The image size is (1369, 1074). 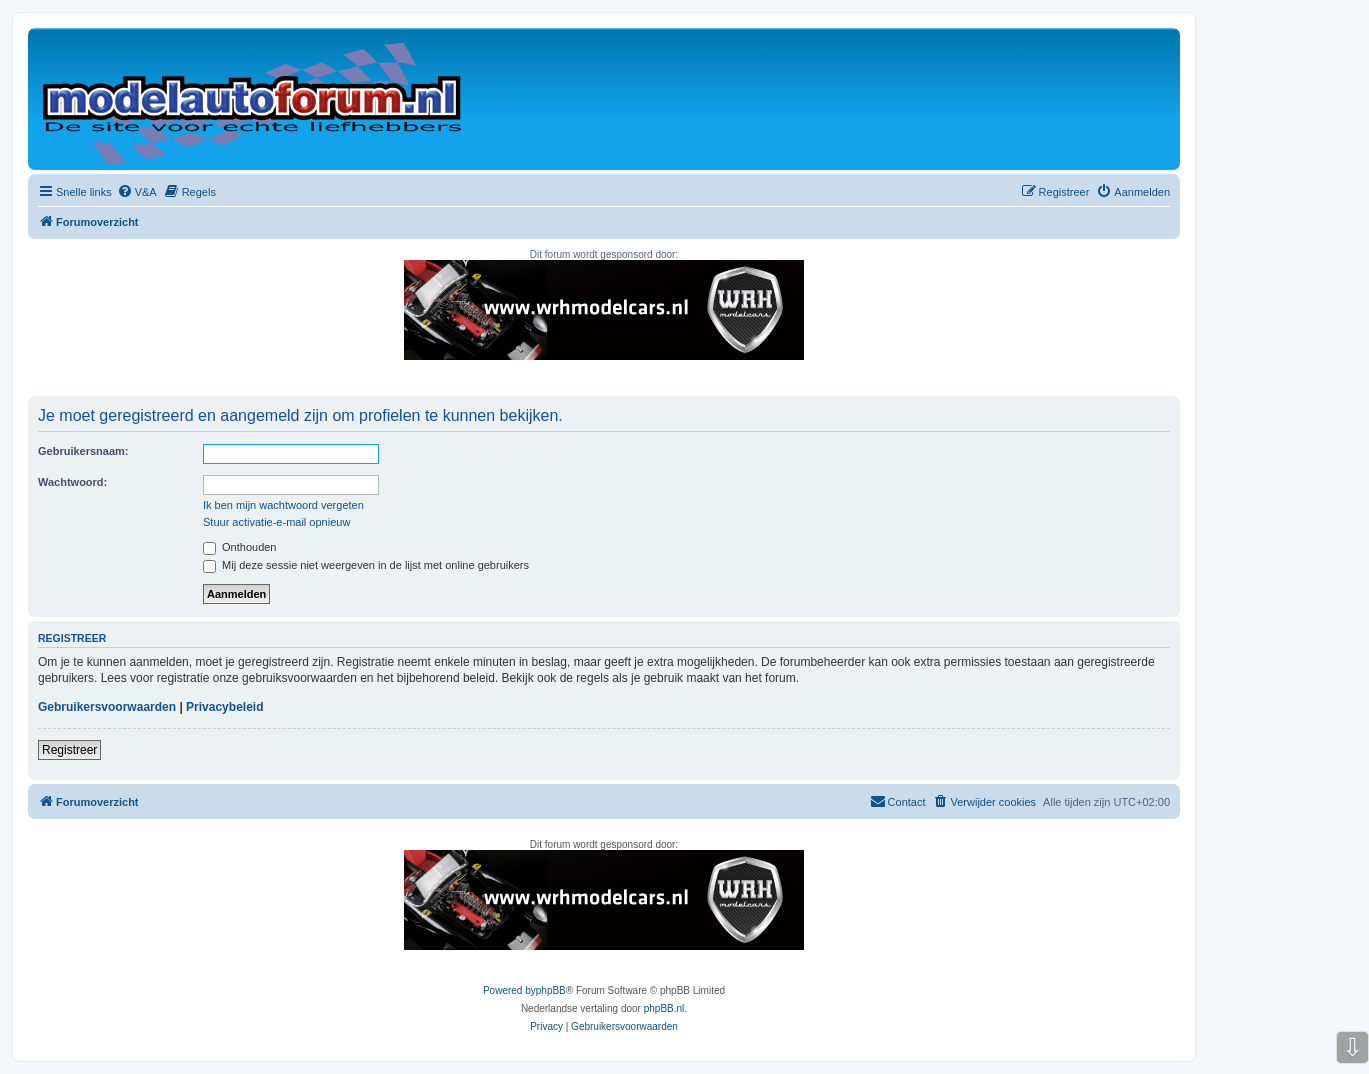 What do you see at coordinates (366, 565) in the screenshot?
I see `Mij deze sessie niet weergeven in de lijst met online gebruikers` at bounding box center [366, 565].